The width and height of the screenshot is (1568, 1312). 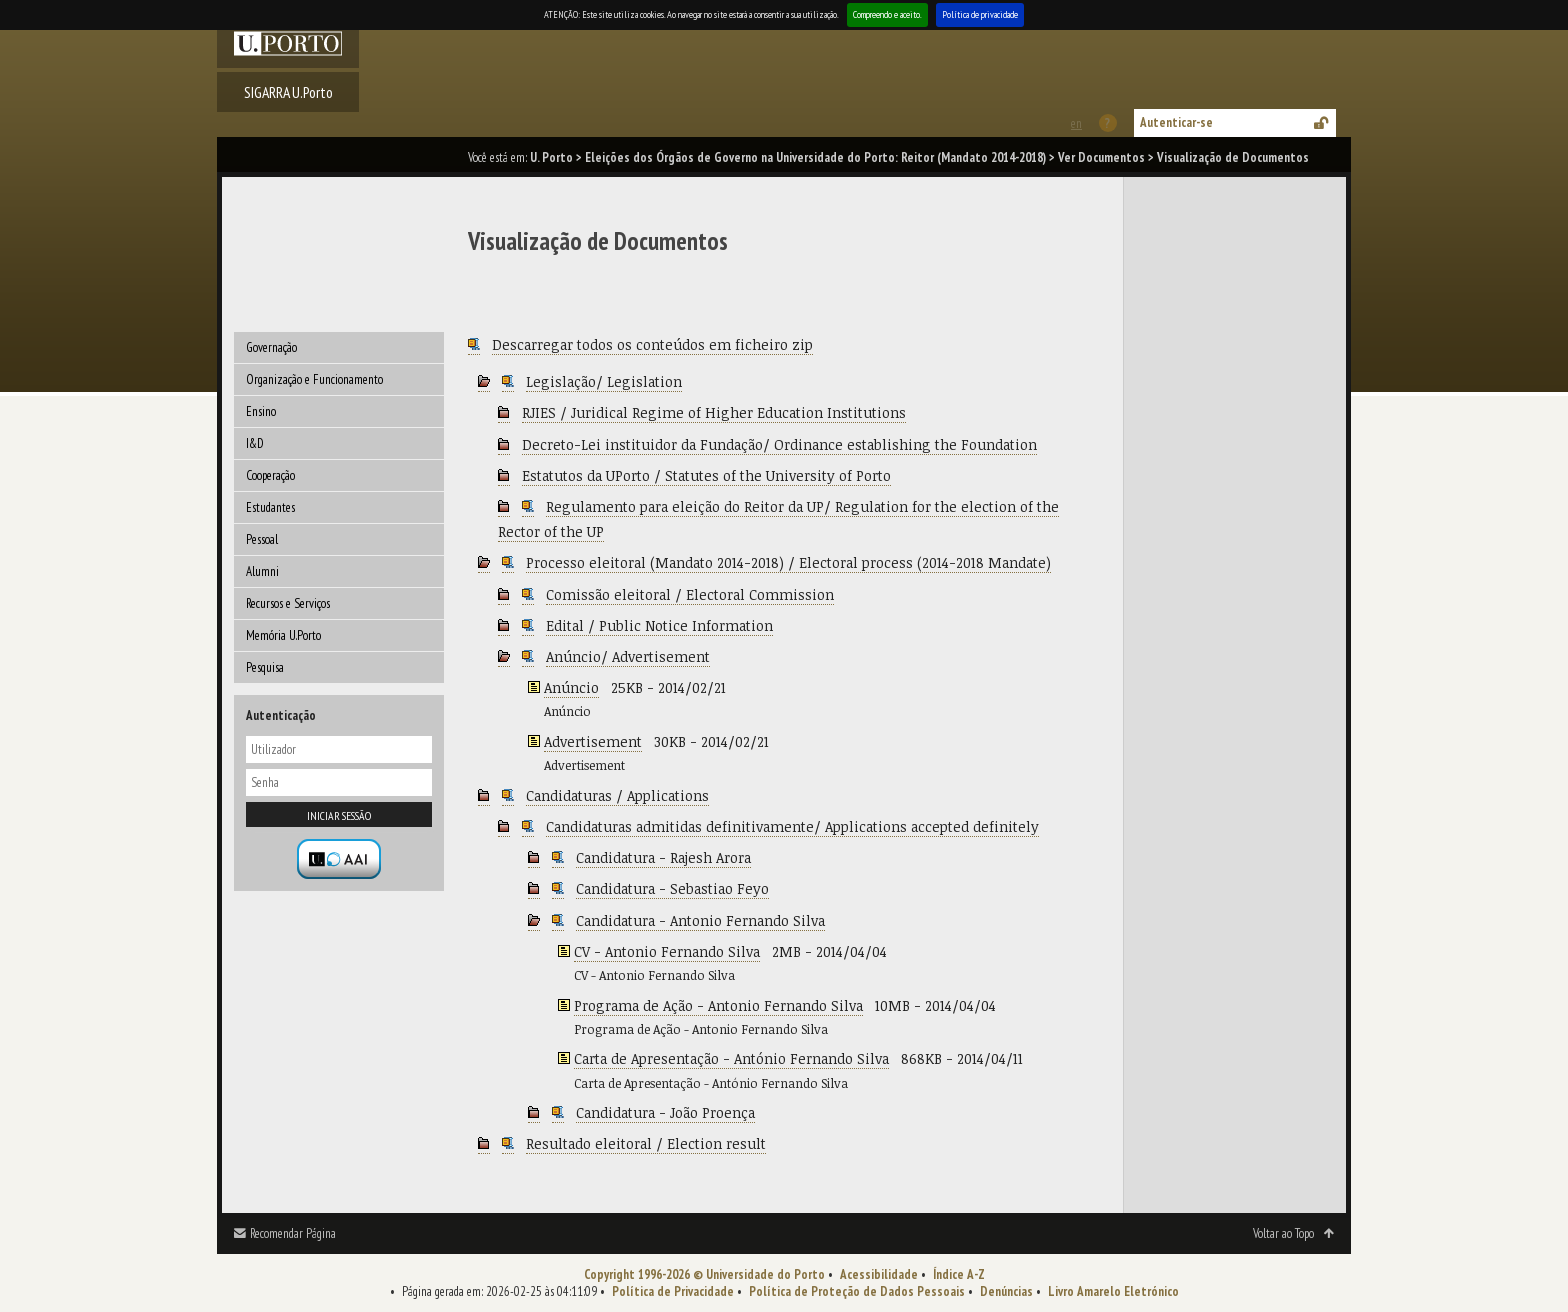 I want to click on Resultado eleitoral / Election result, so click(x=646, y=1143).